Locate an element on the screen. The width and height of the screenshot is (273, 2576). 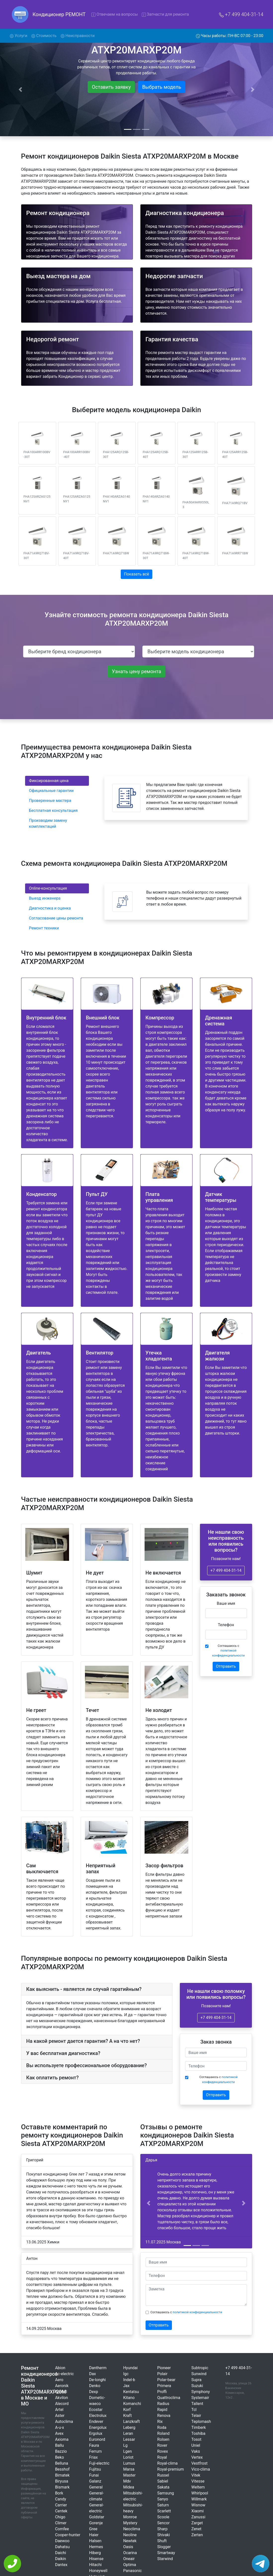
Кондиционер РЕМОНТ is located at coordinates (59, 14).